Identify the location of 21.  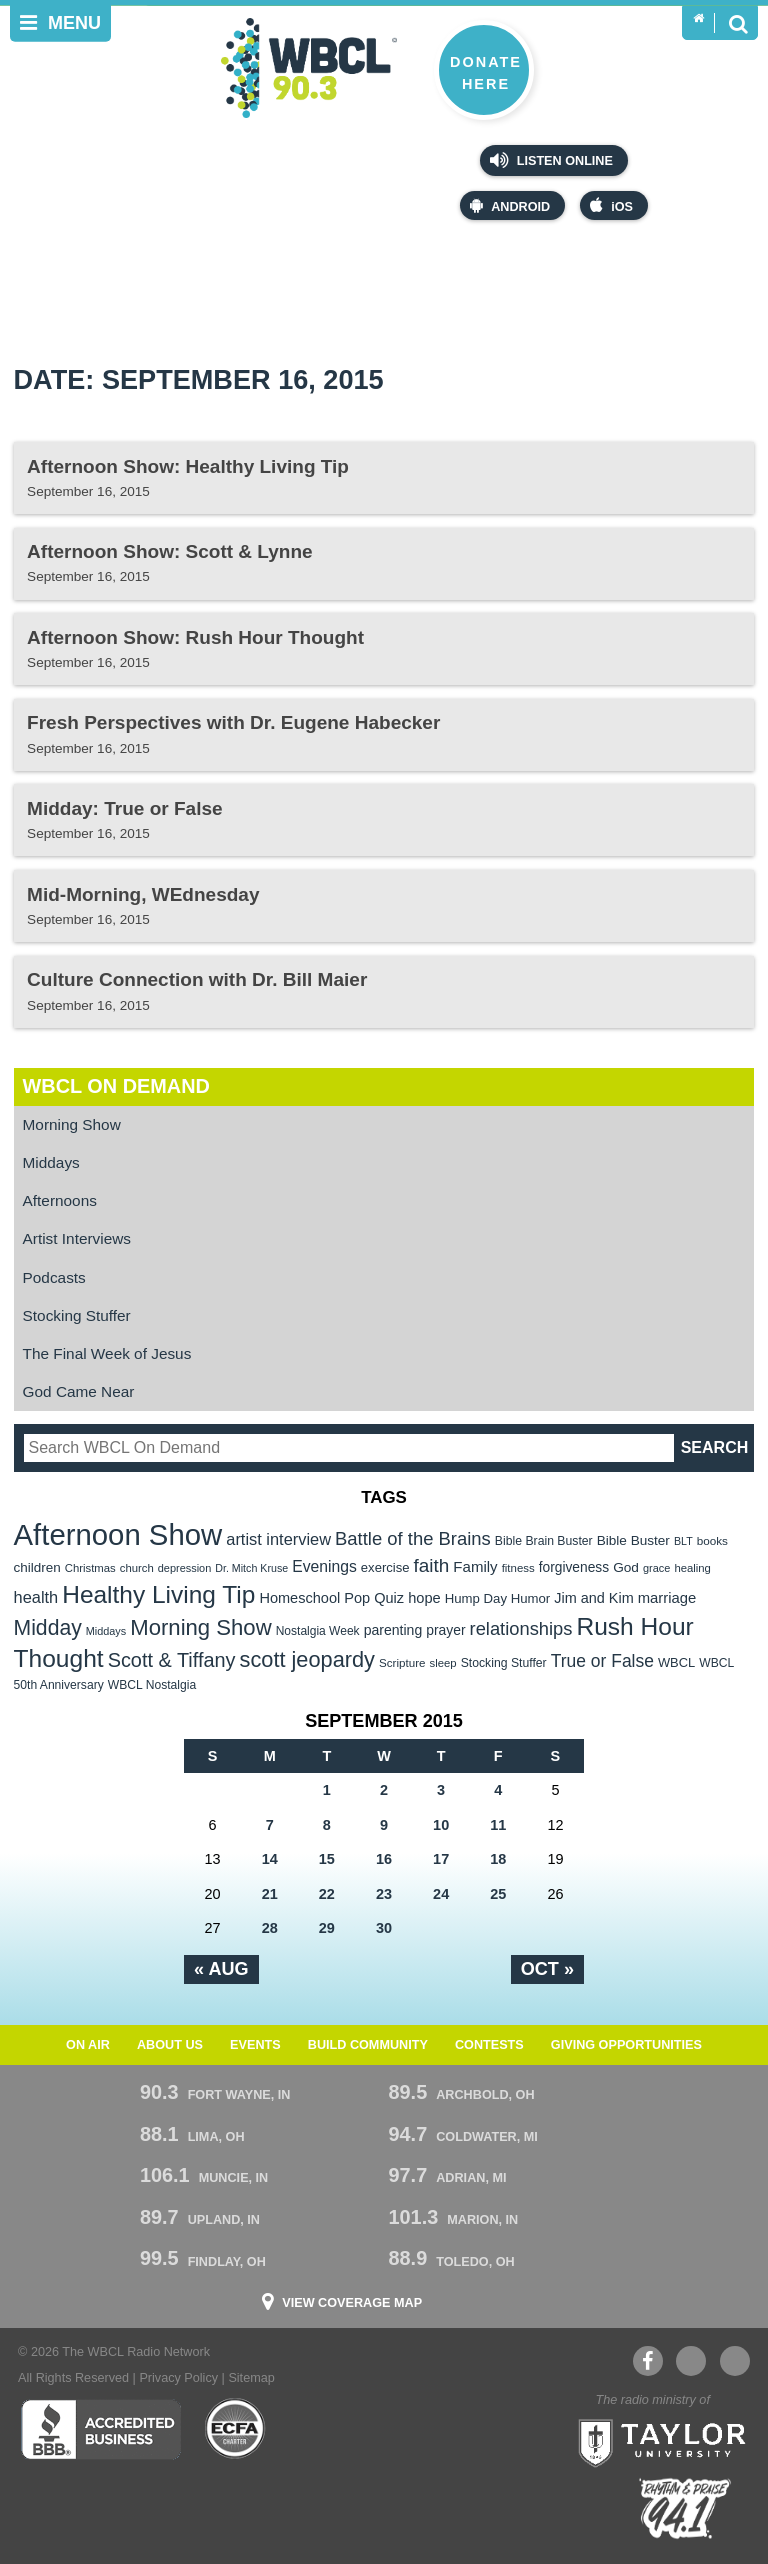
(270, 1894).